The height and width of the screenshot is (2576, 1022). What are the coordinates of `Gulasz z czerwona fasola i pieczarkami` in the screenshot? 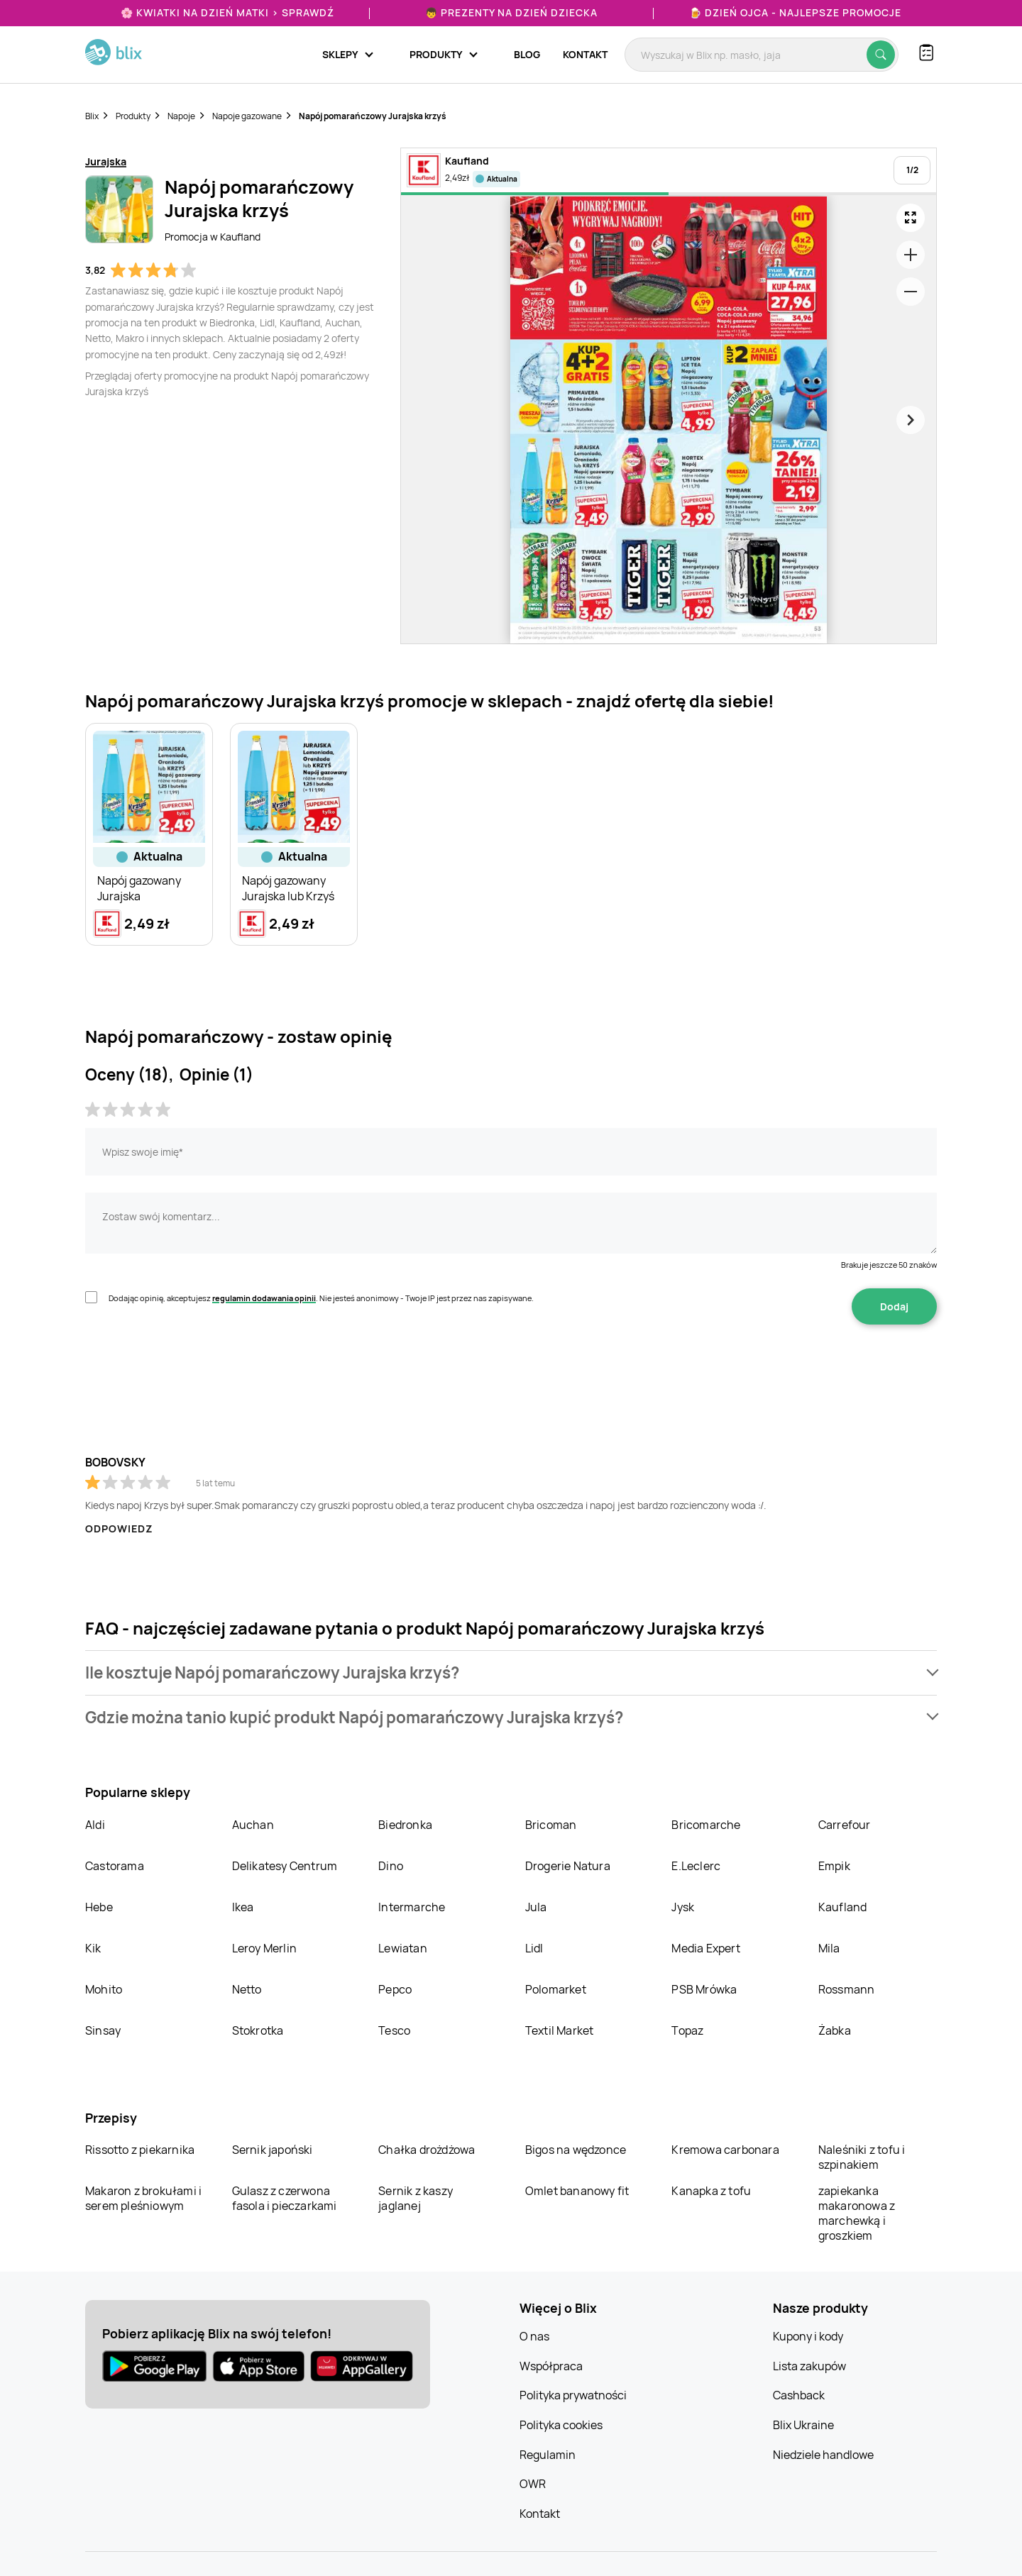 It's located at (284, 2198).